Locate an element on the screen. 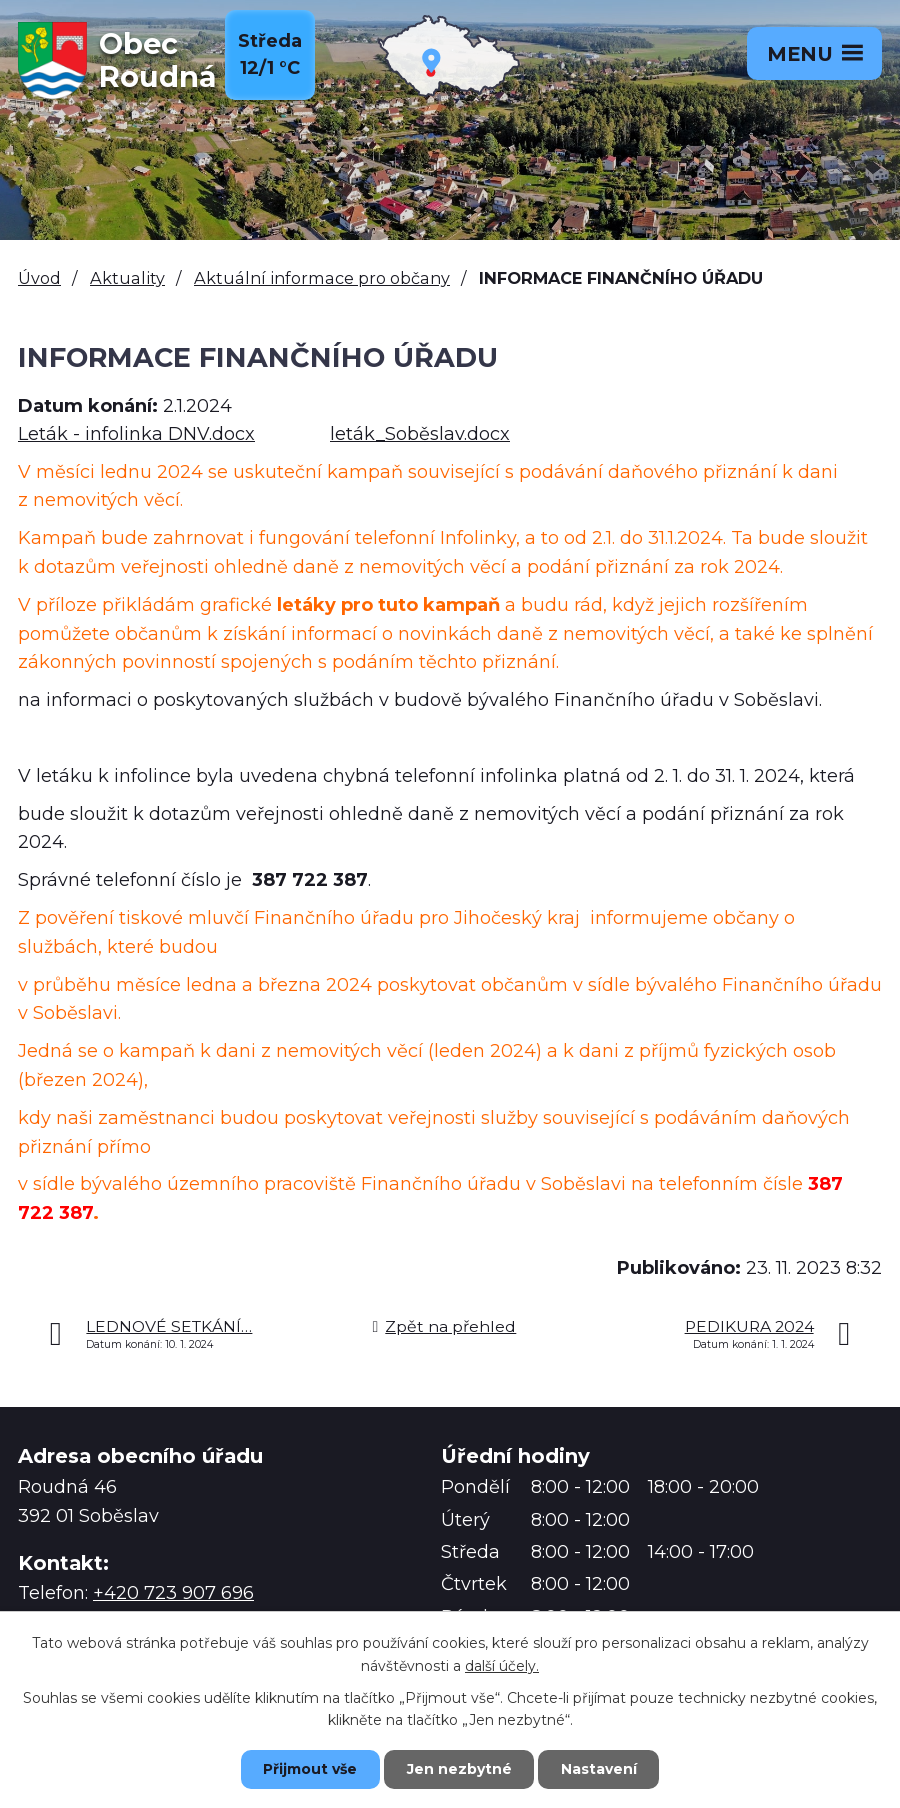 The height and width of the screenshot is (1808, 900). Leták - infolinka DNV.docx is located at coordinates (136, 434).